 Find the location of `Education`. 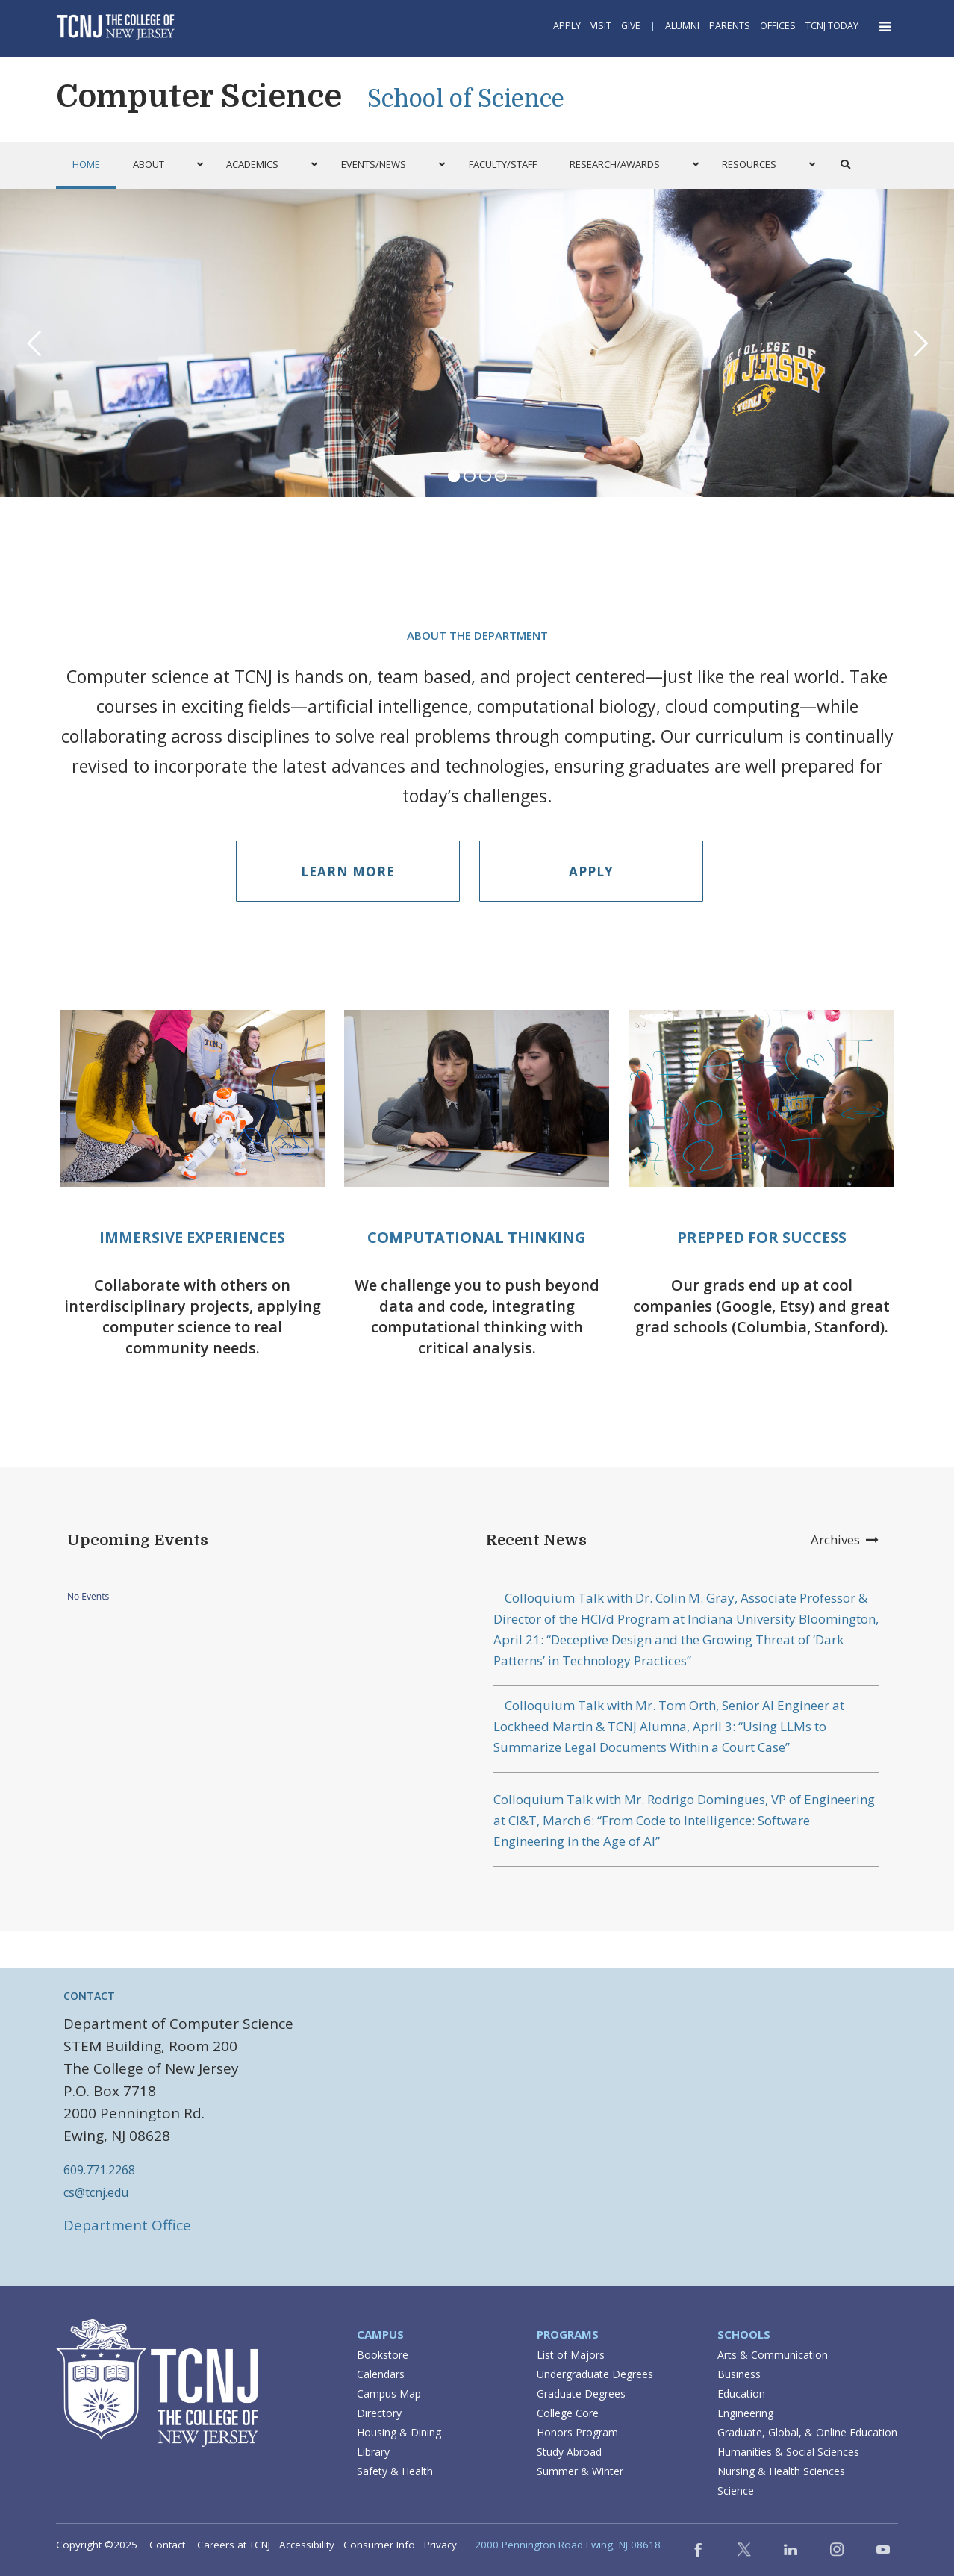

Education is located at coordinates (741, 2393).